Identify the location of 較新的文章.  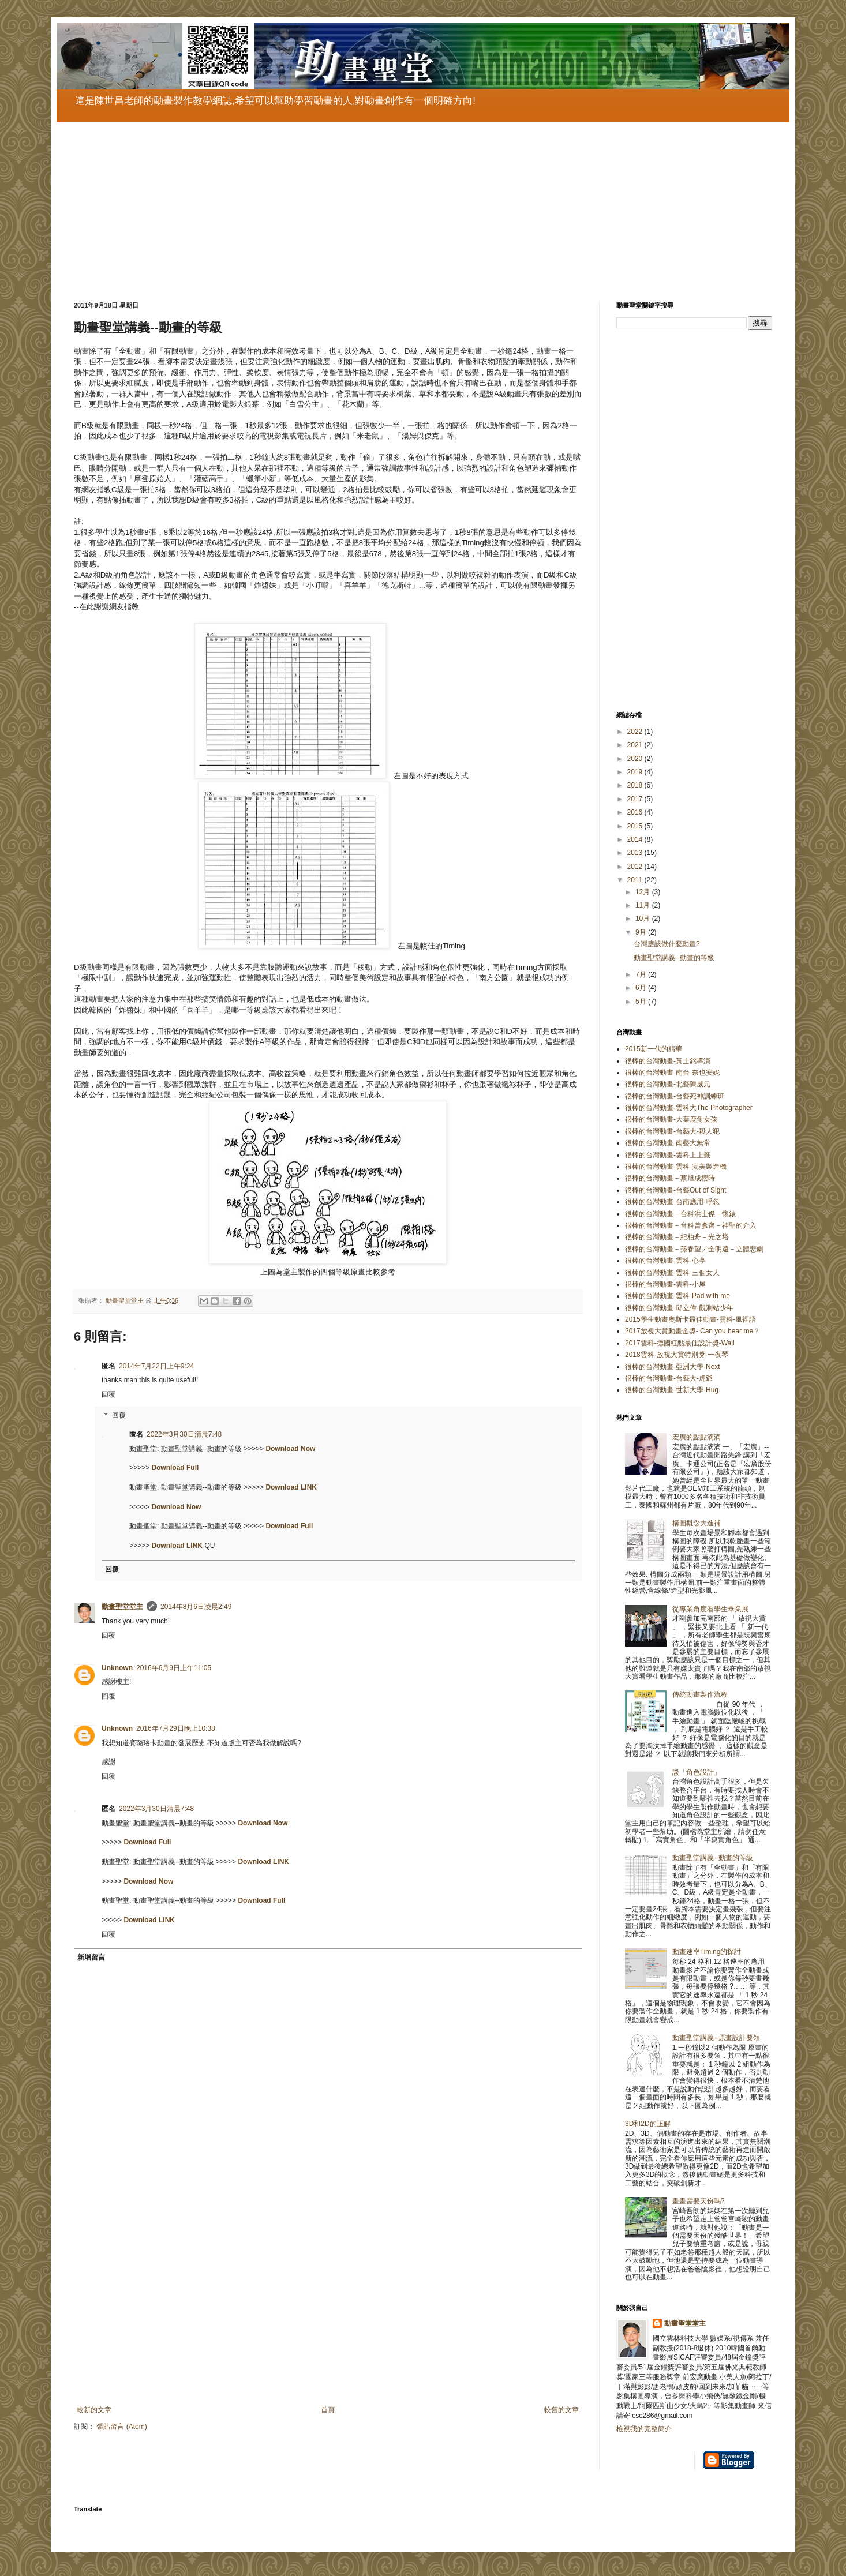
(94, 2410).